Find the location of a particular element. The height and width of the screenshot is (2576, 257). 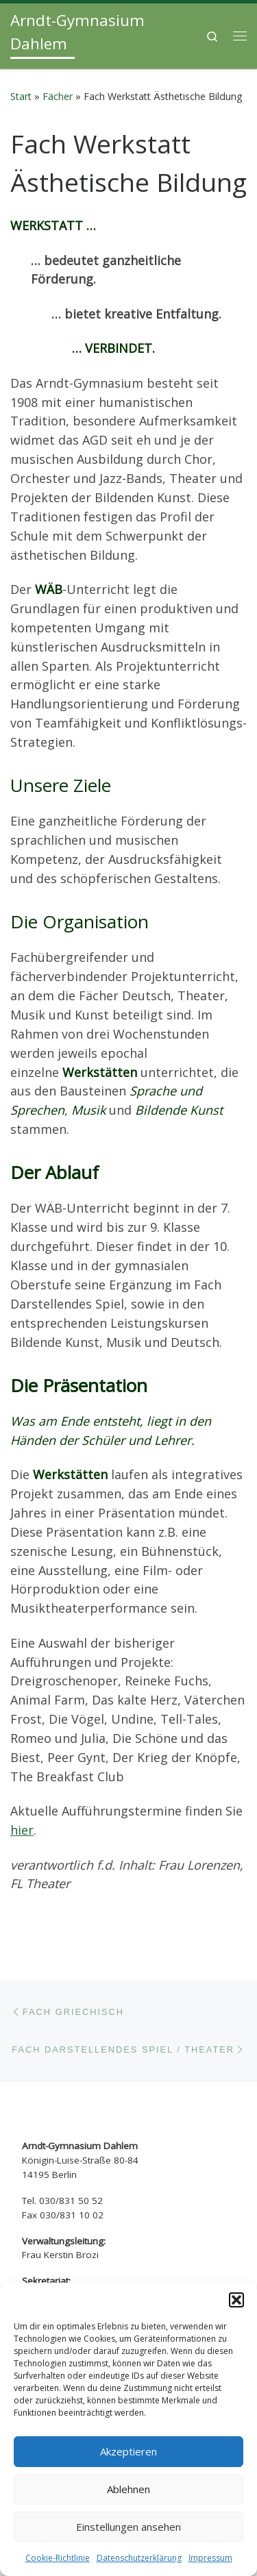

Start is located at coordinates (21, 72).